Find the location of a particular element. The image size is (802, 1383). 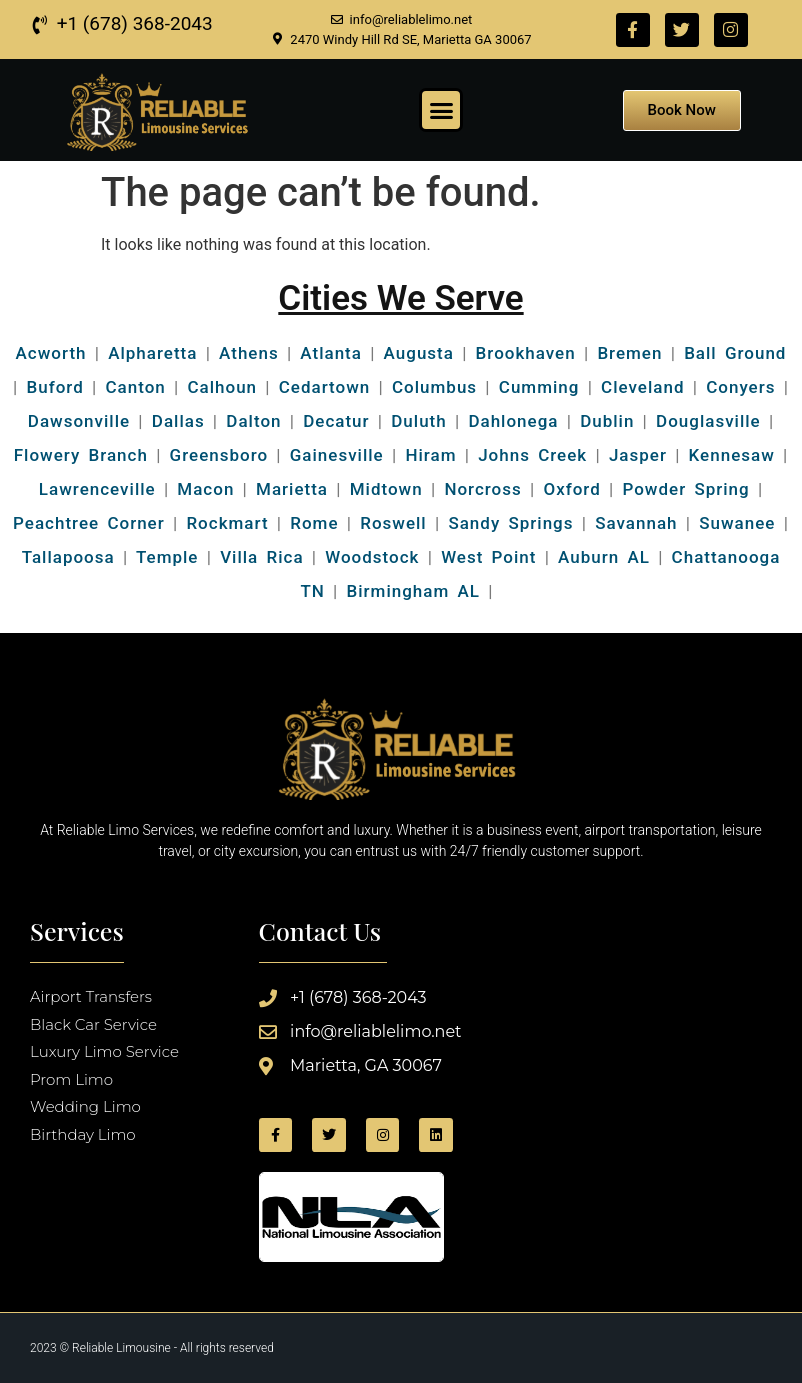

Suwanee is located at coordinates (737, 523).